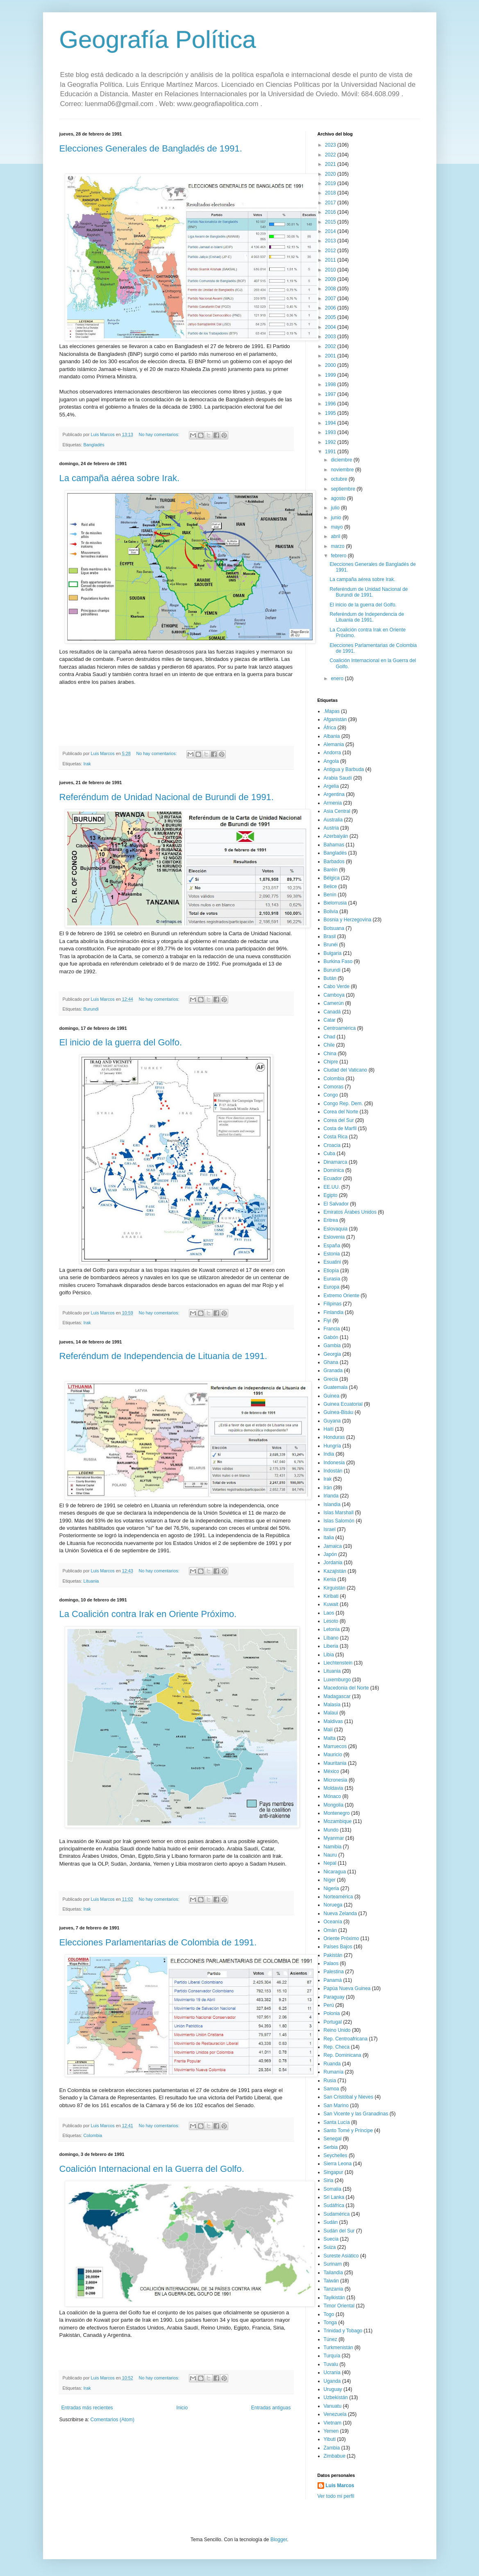 This screenshot has width=479, height=2576. I want to click on Santa Lucía, so click(337, 2122).